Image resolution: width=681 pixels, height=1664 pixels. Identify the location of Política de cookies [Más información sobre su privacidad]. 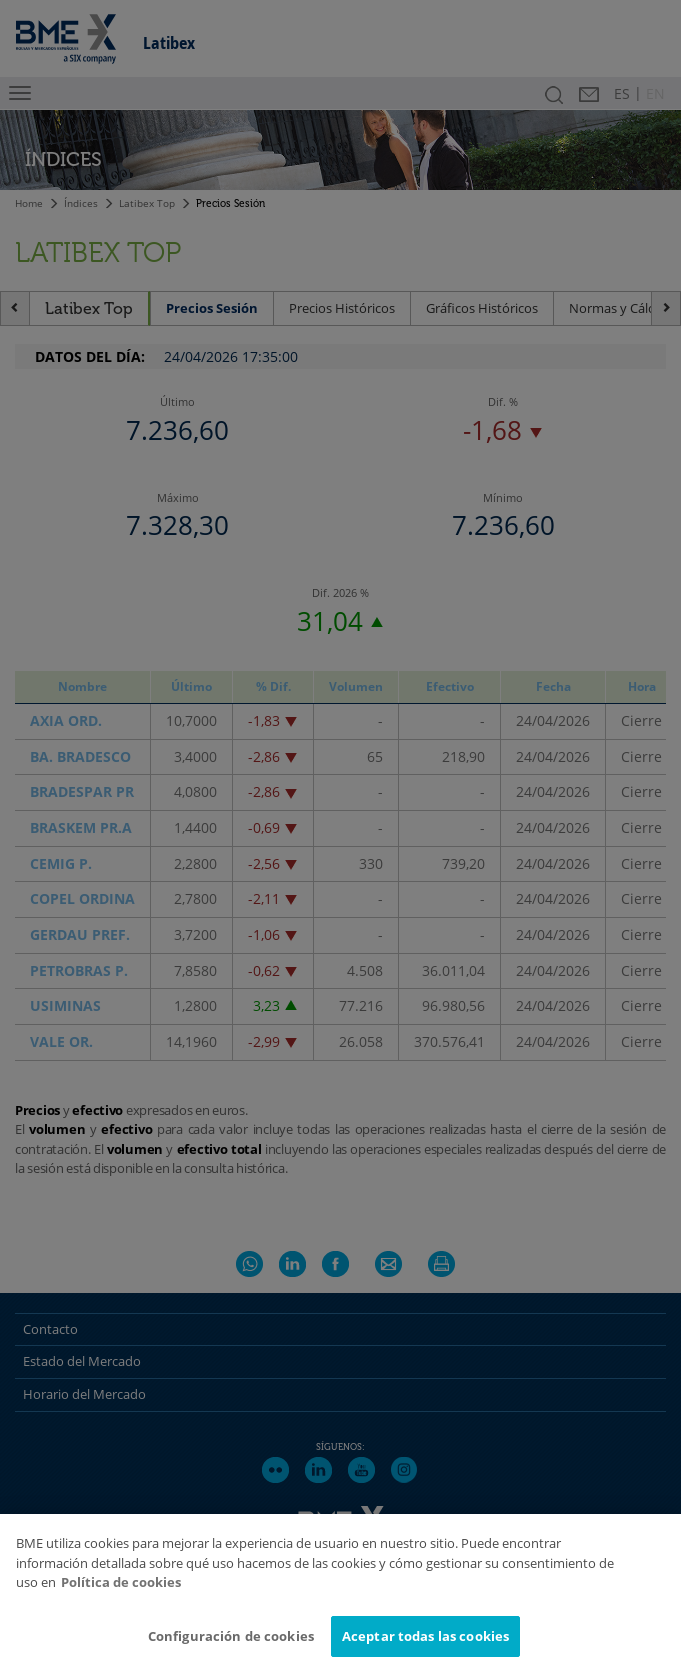
(121, 1597).